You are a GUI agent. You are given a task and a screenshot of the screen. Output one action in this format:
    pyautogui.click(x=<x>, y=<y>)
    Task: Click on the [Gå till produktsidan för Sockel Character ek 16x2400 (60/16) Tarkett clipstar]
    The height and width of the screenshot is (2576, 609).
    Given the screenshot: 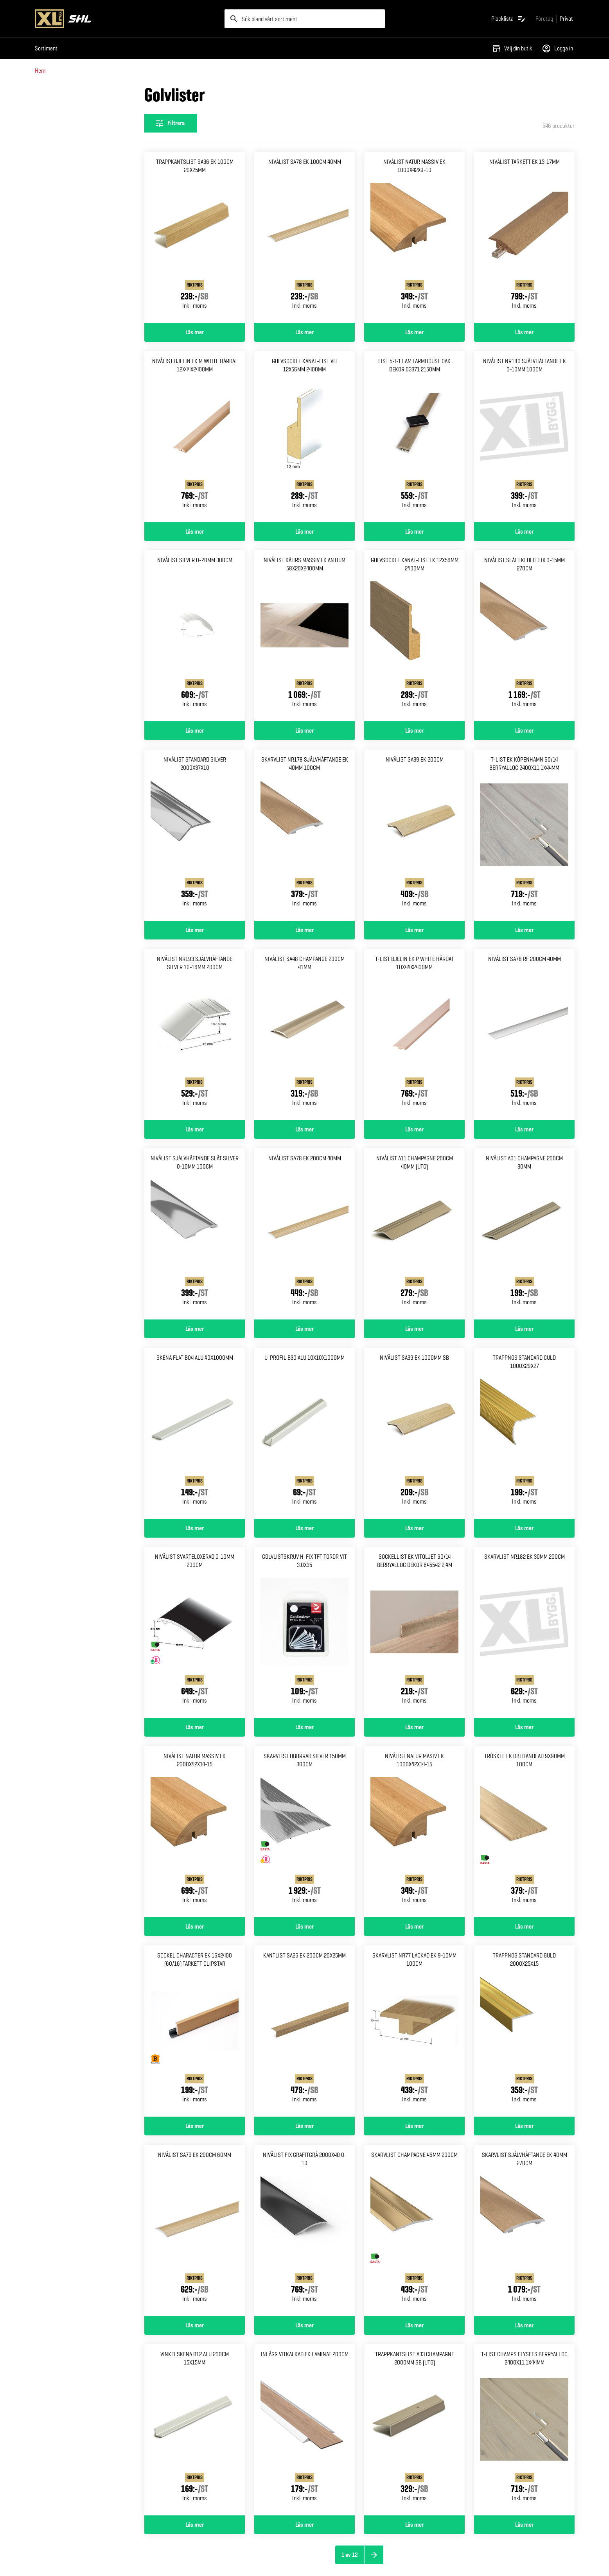 What is the action you would take?
    pyautogui.click(x=194, y=2031)
    